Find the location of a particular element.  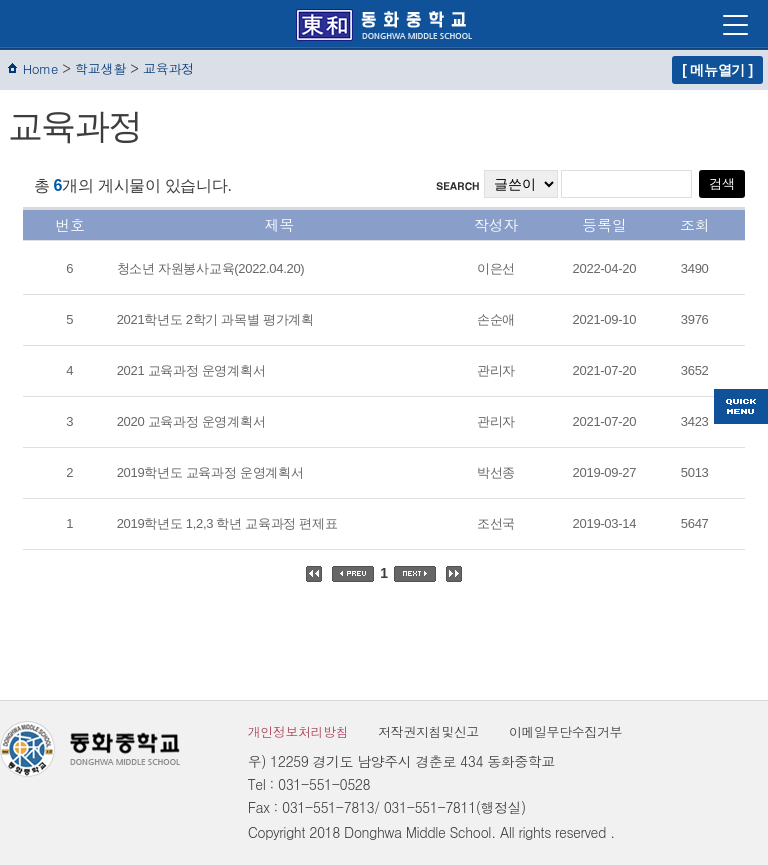

Home is located at coordinates (40, 68).